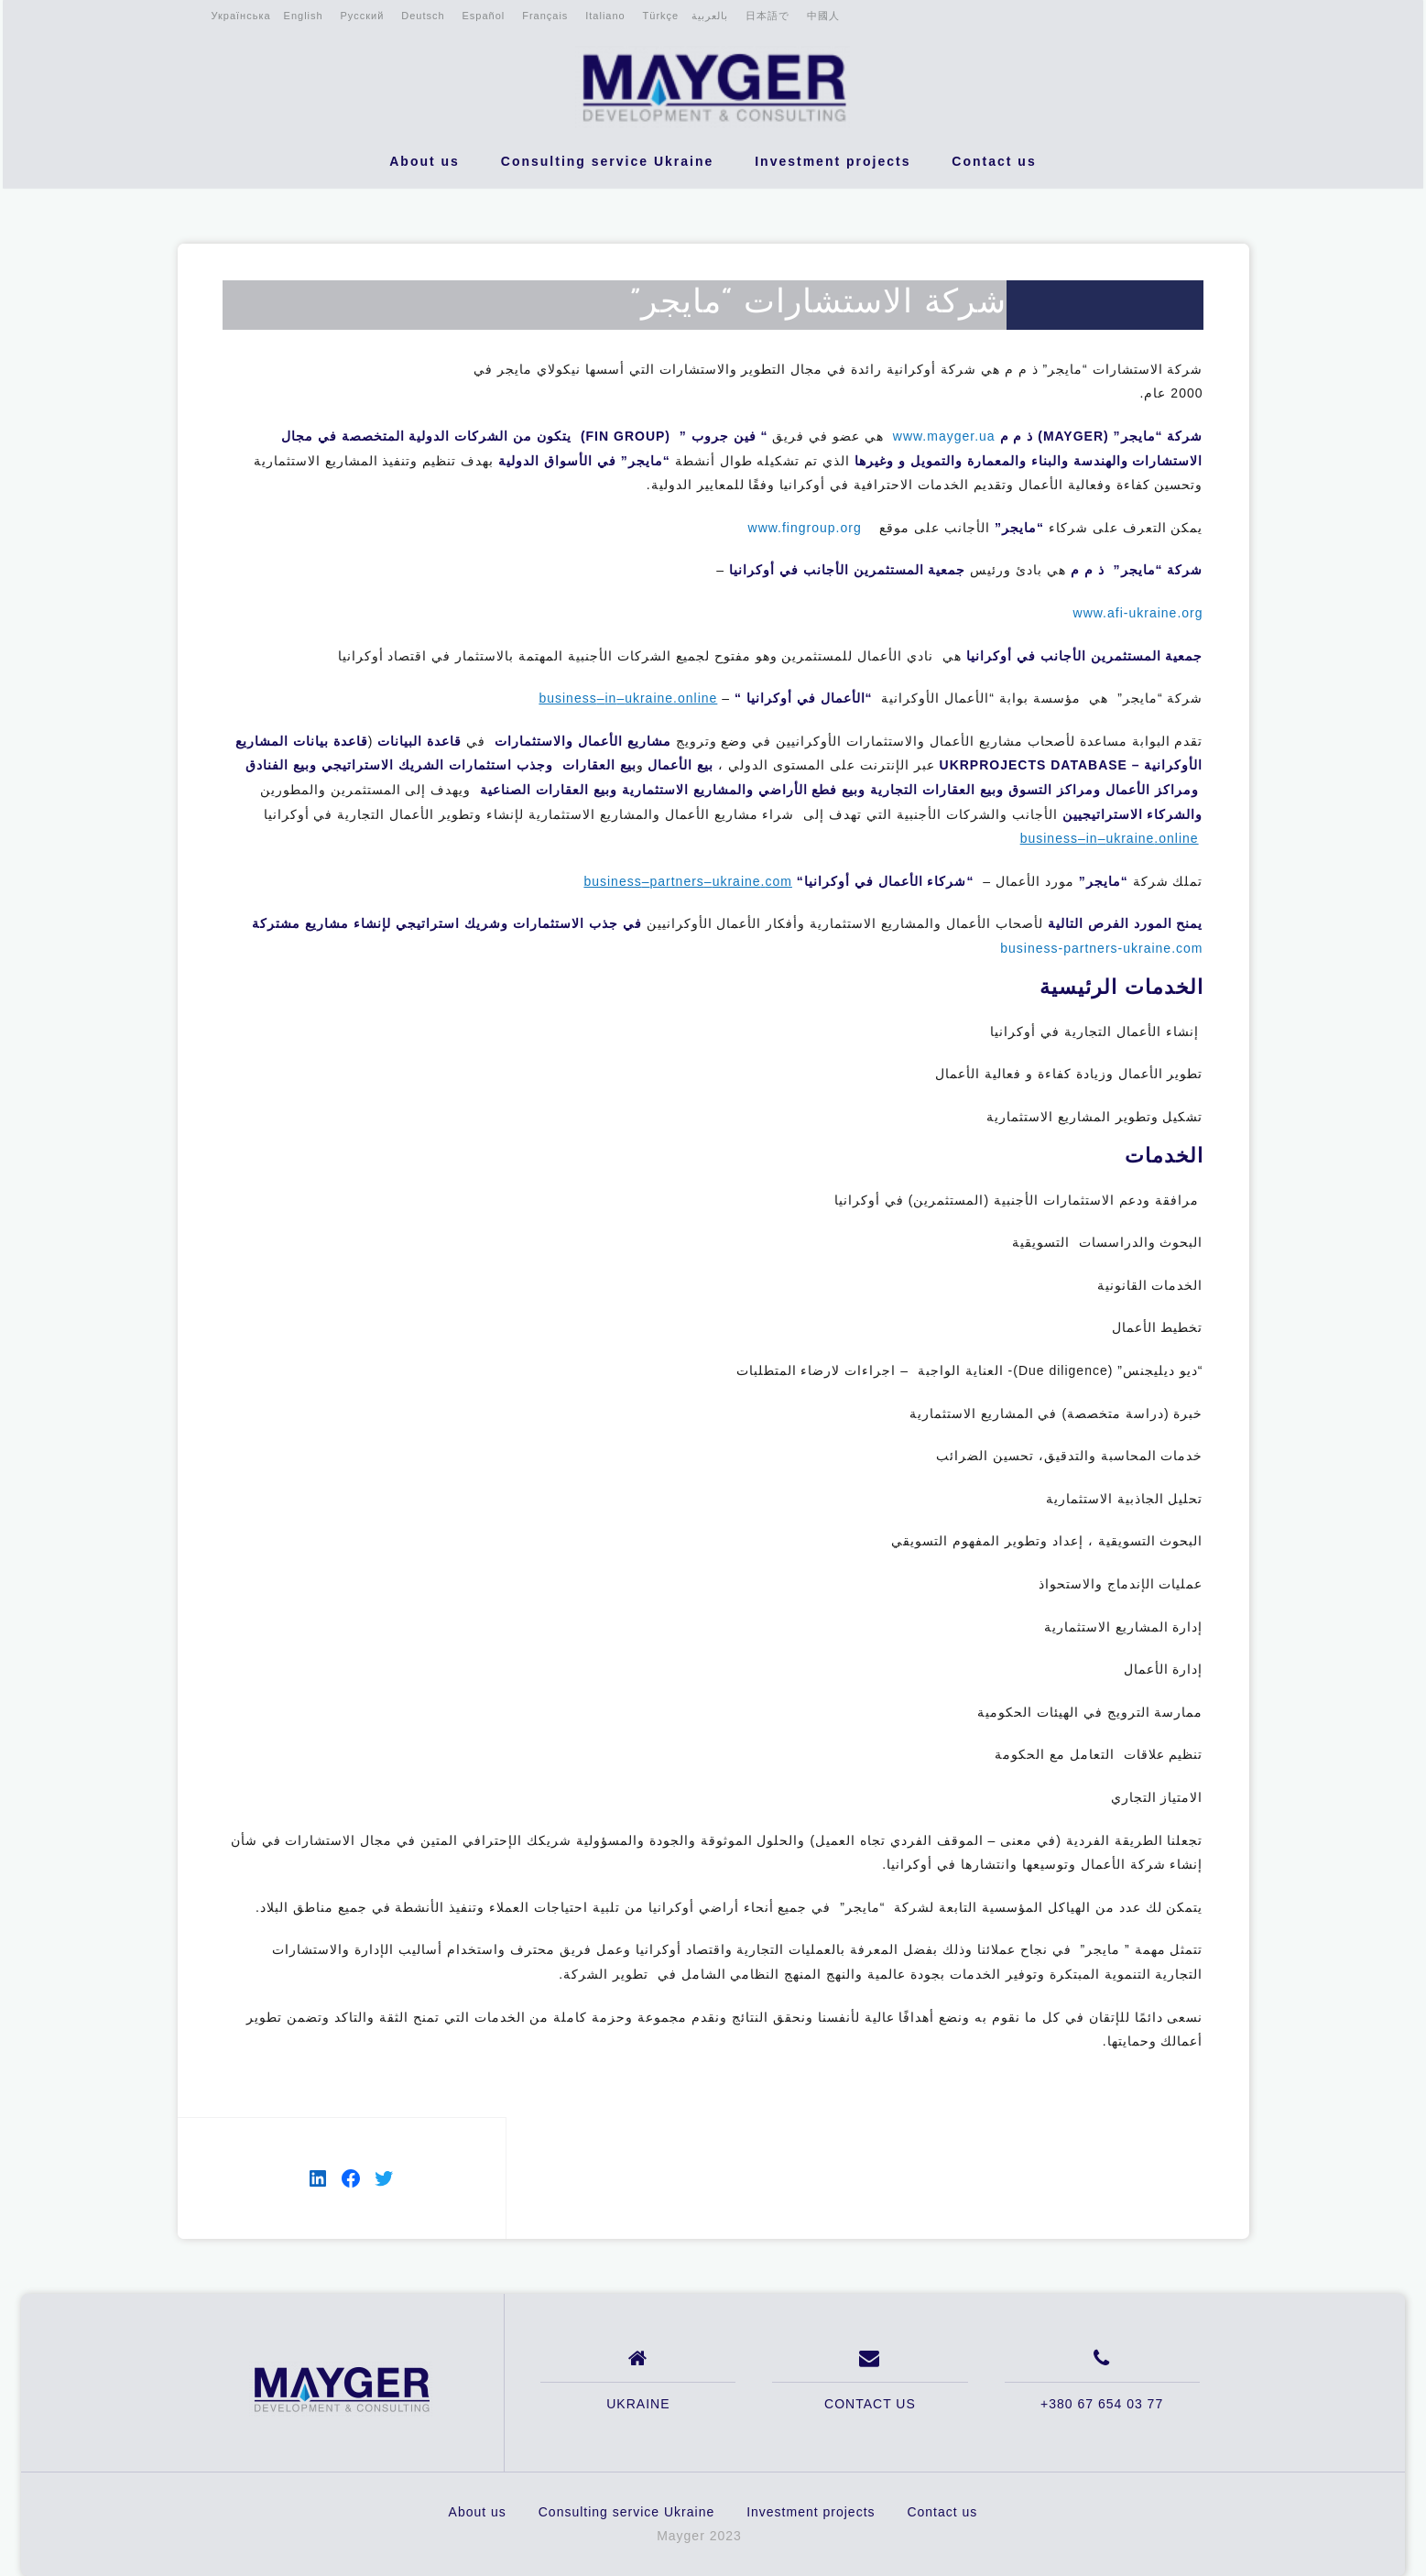 The width and height of the screenshot is (1426, 2576). What do you see at coordinates (994, 161) in the screenshot?
I see `Contact us` at bounding box center [994, 161].